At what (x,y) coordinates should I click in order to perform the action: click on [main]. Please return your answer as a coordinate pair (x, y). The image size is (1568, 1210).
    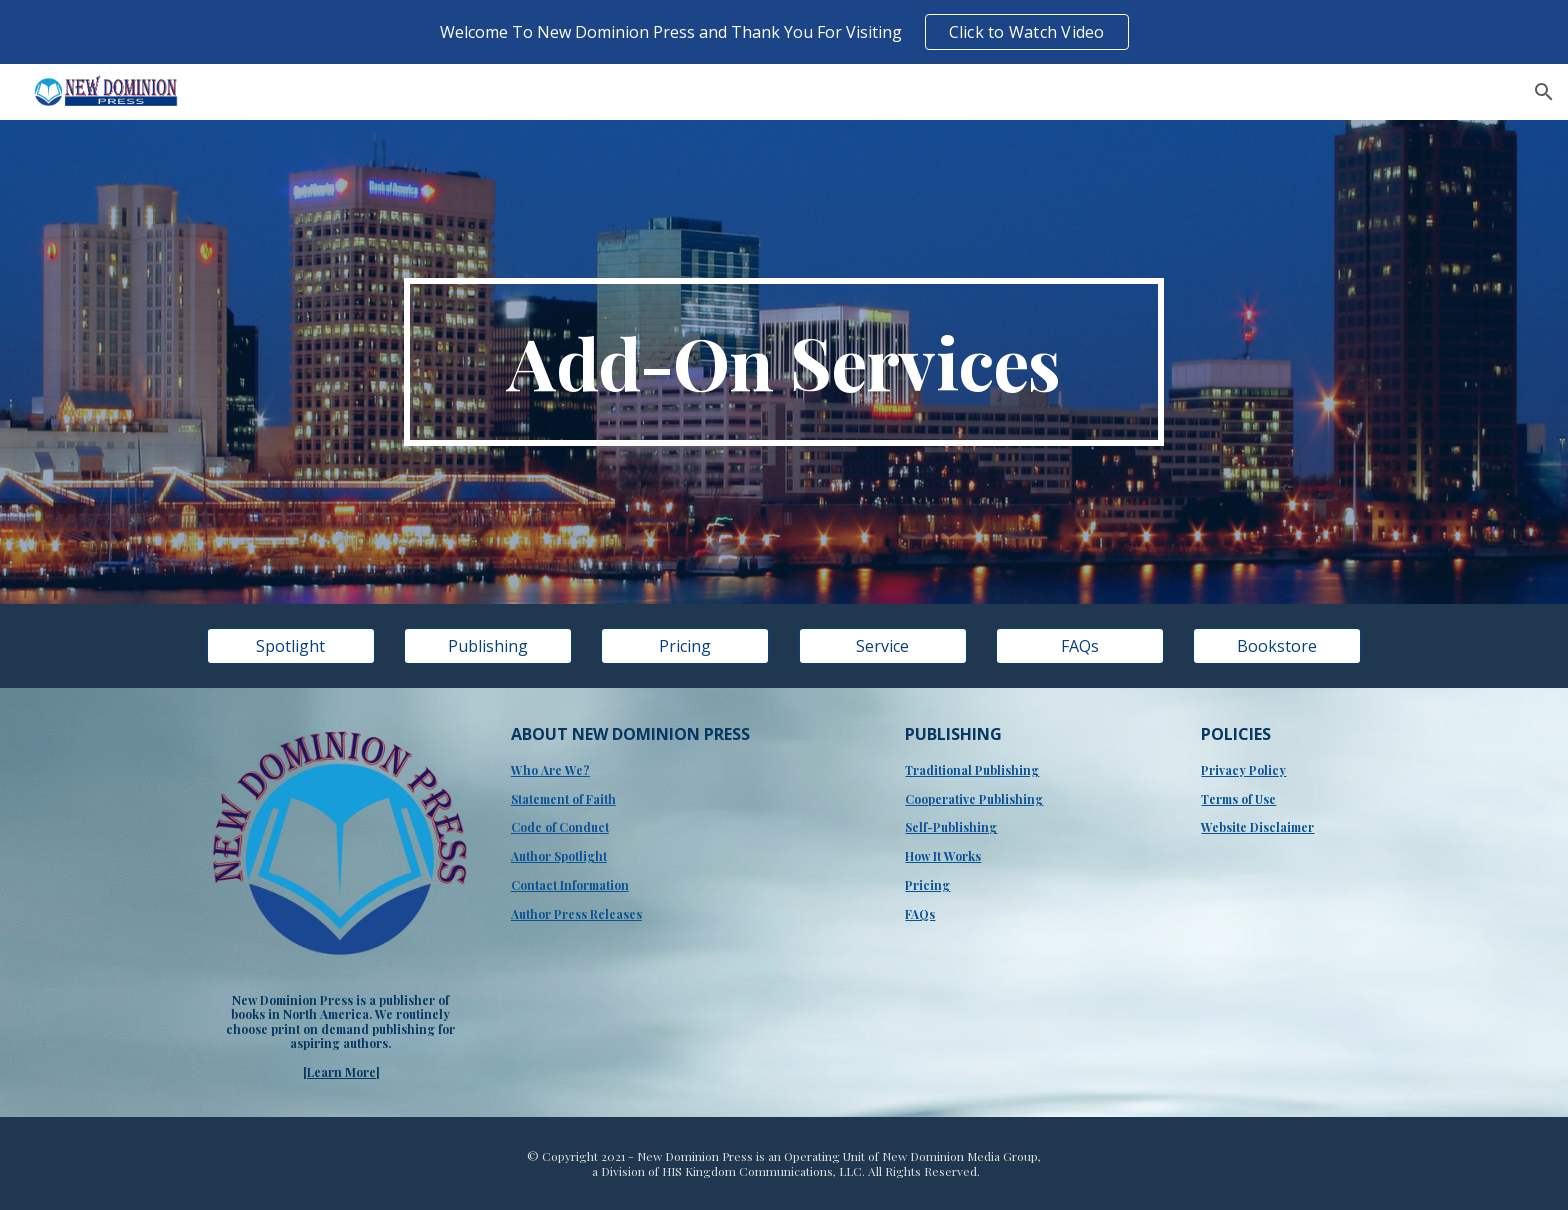
    Looking at the image, I should click on (784, 362).